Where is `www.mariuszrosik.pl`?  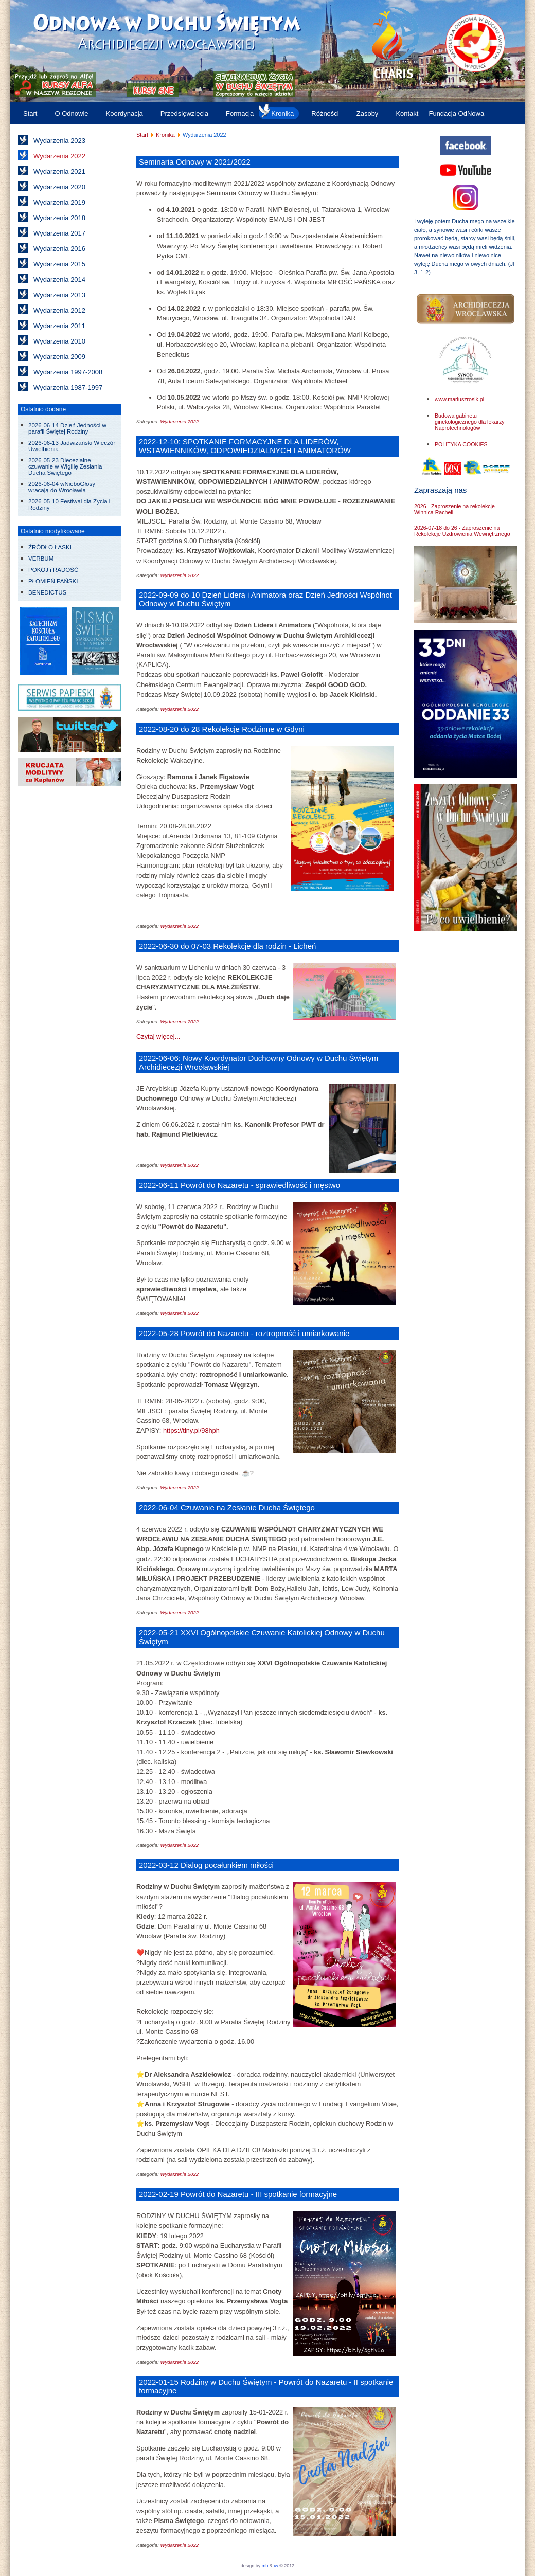
www.mariuszrosik.pl is located at coordinates (459, 399).